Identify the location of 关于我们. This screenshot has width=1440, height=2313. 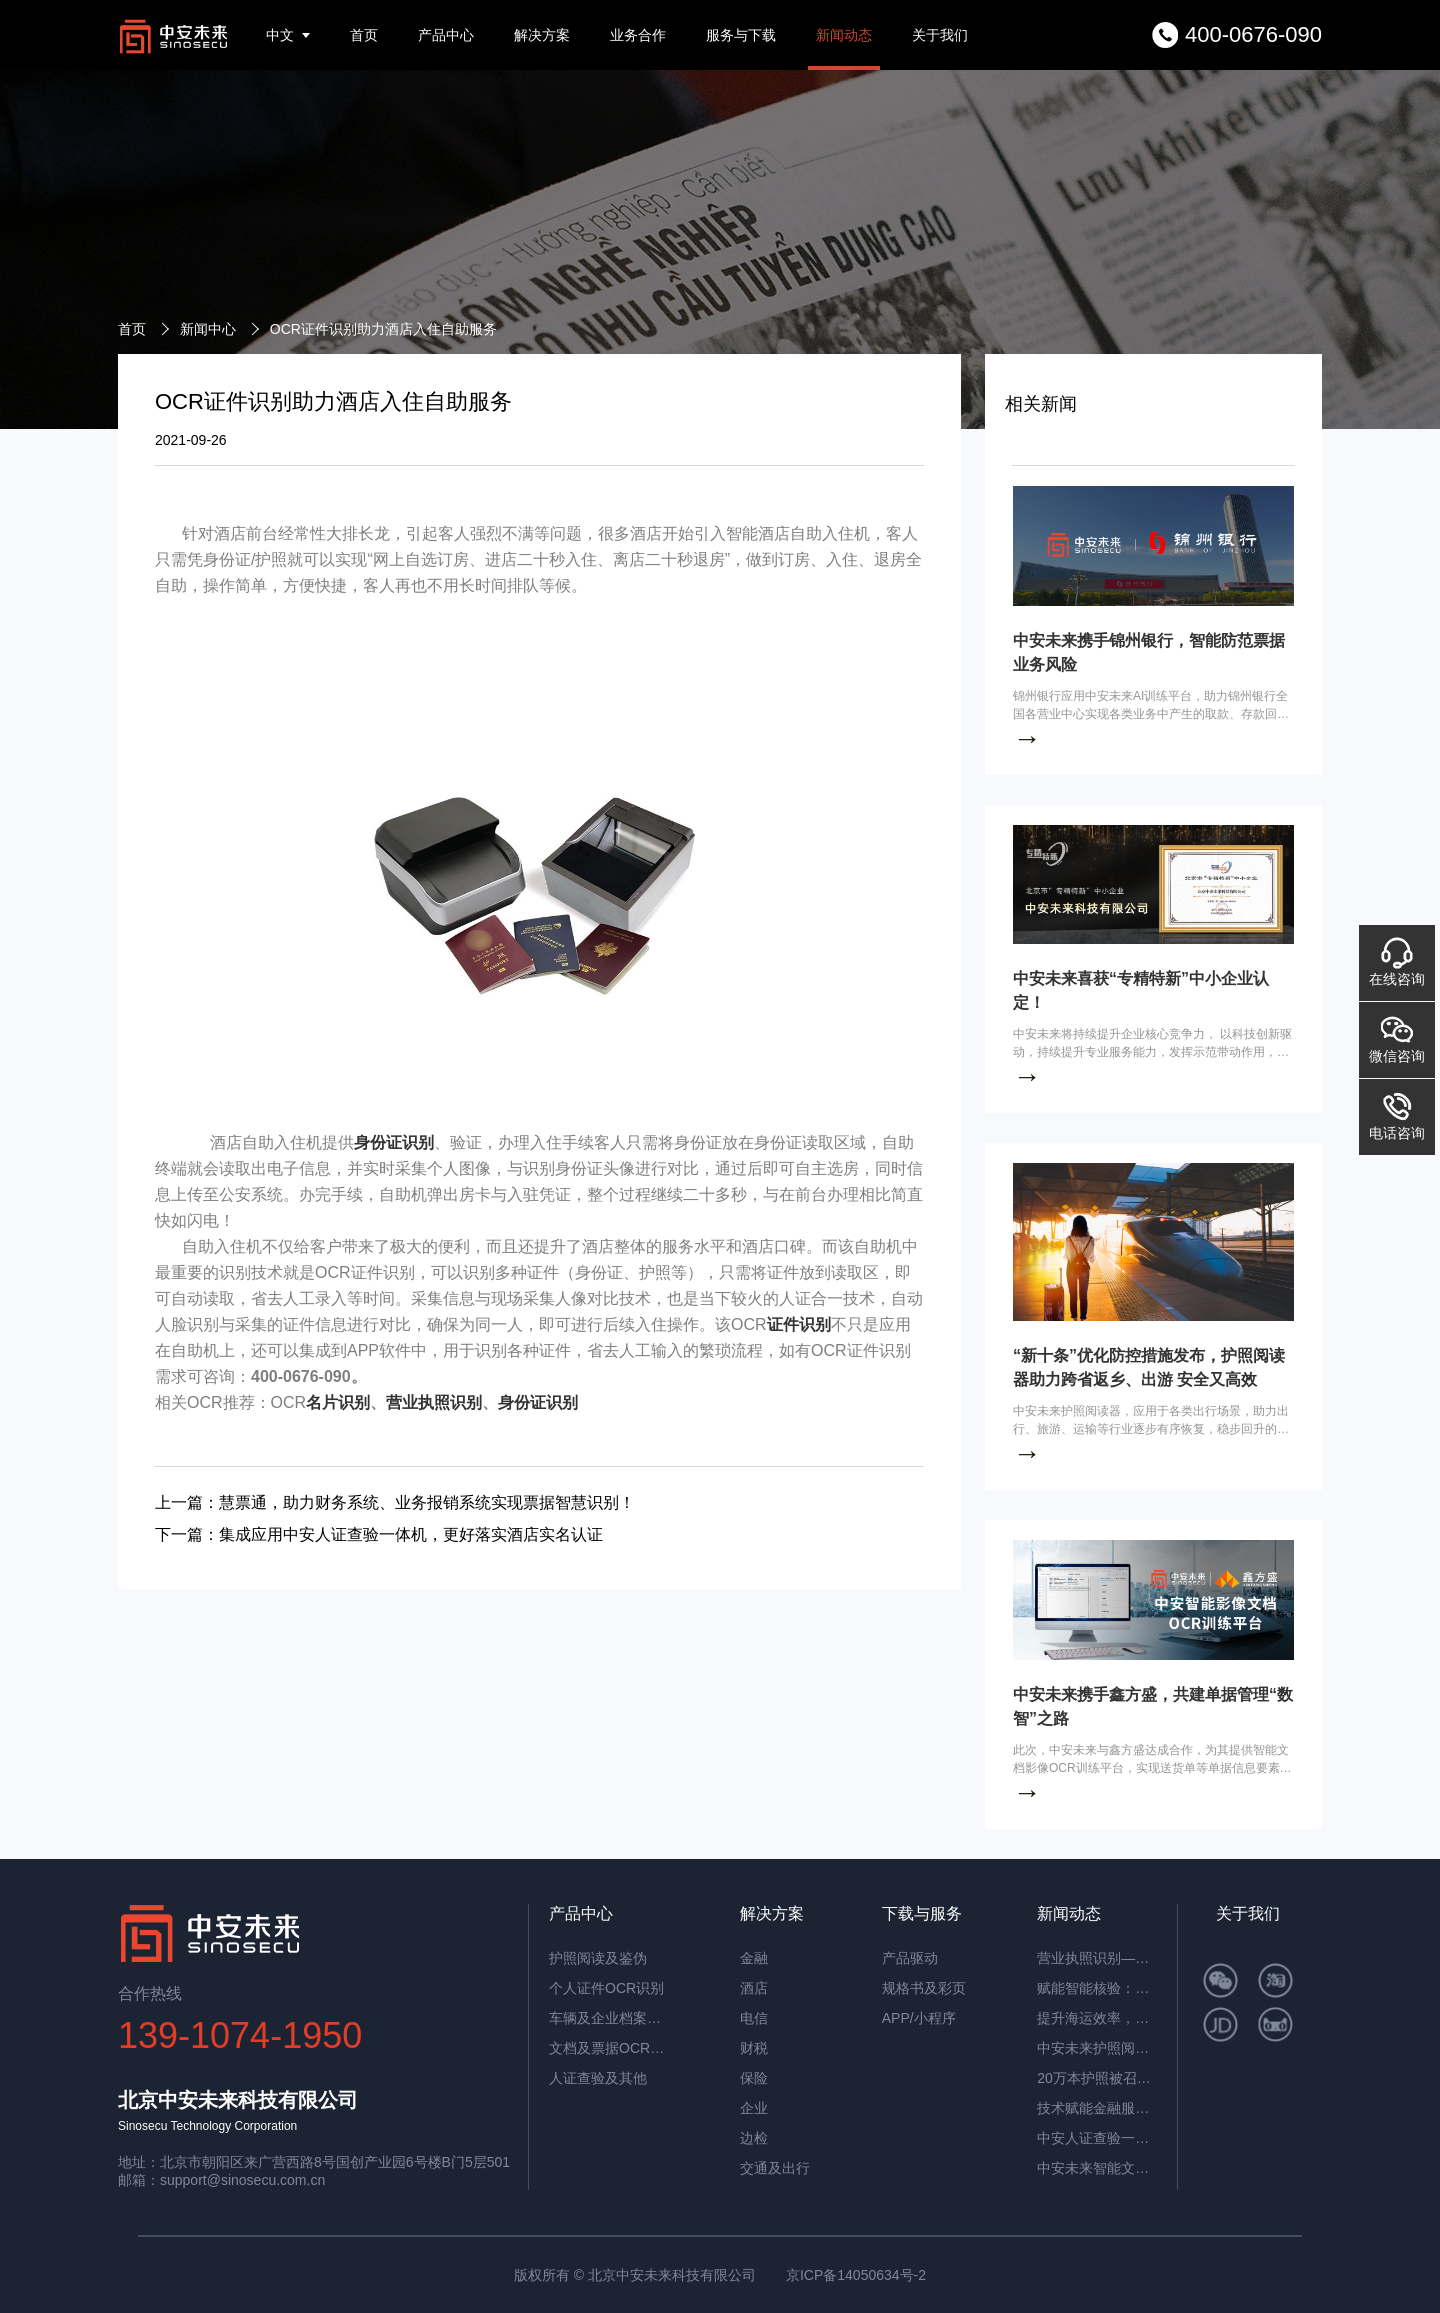
(940, 35).